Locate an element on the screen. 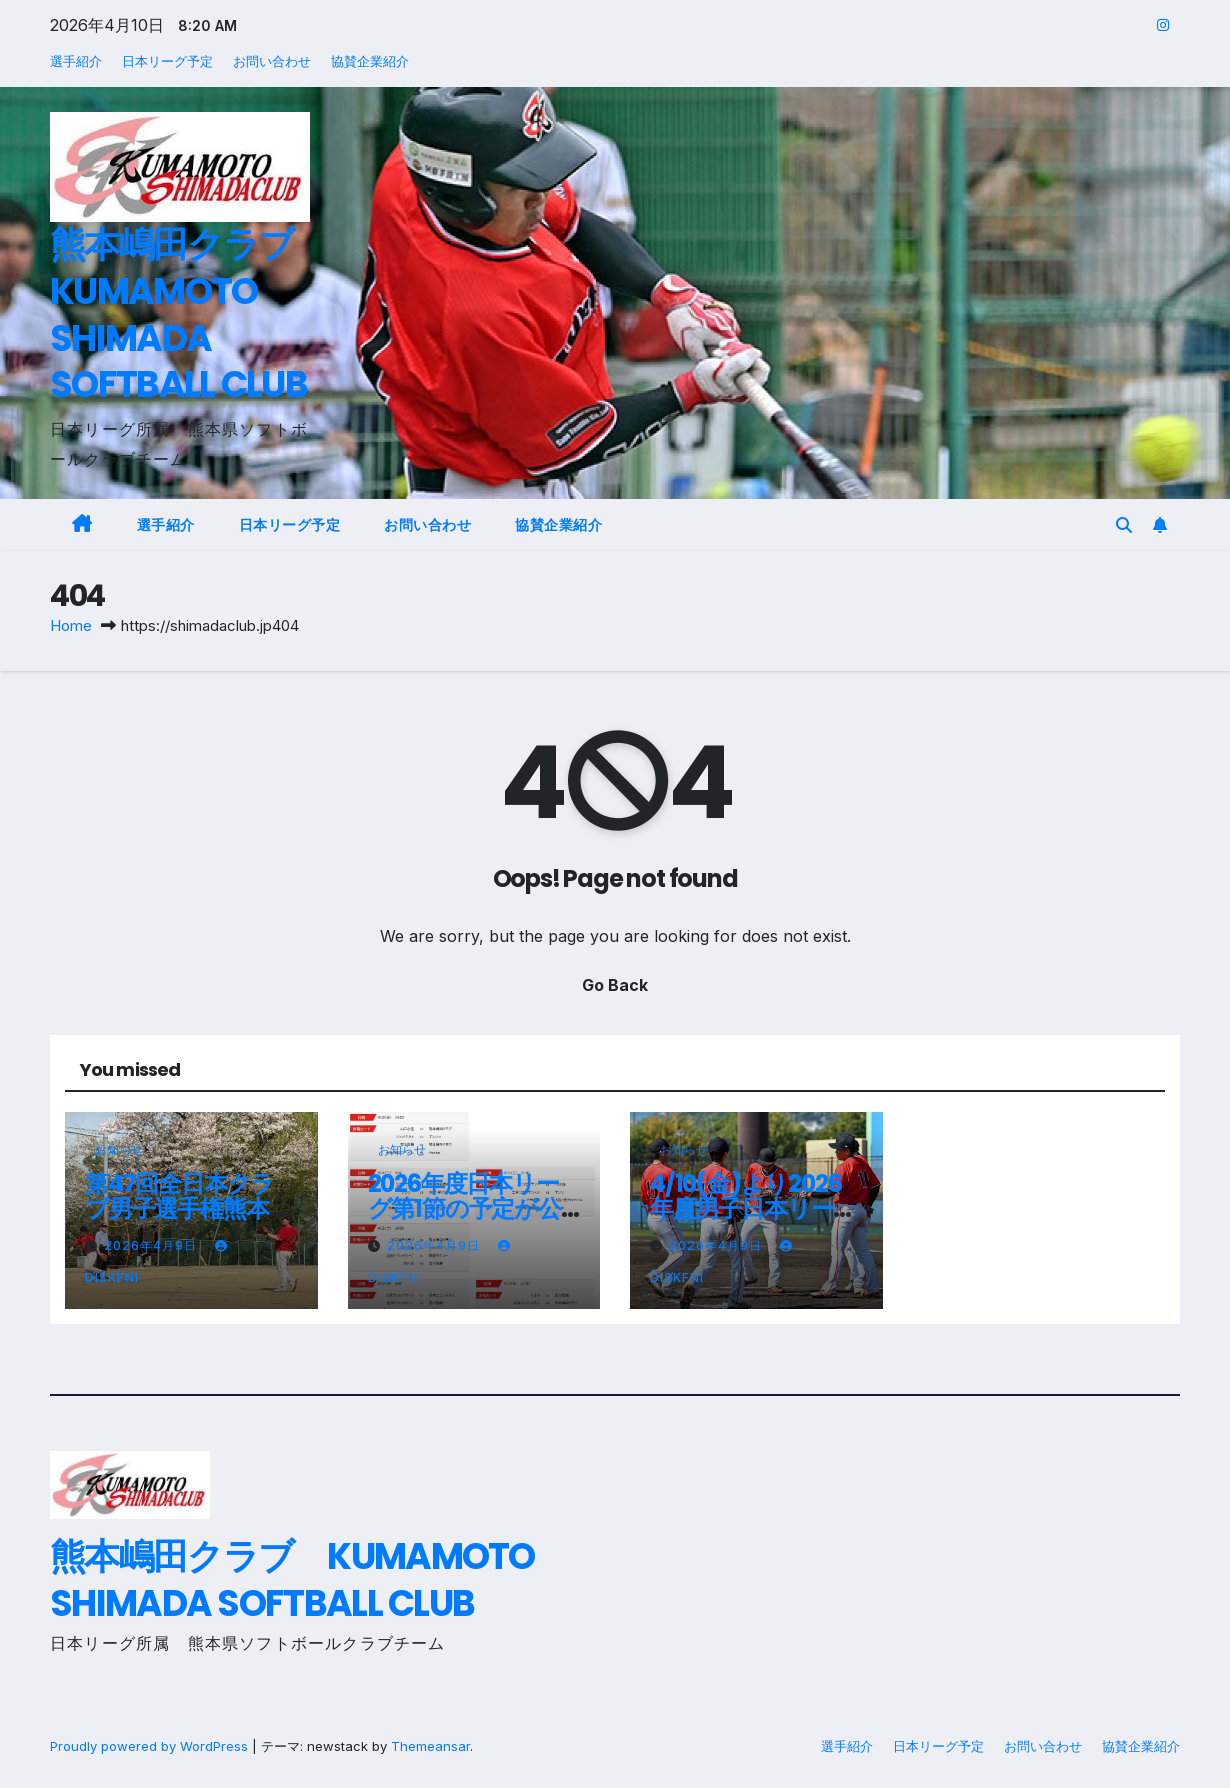 The height and width of the screenshot is (1788, 1230). [button] is located at coordinates (1124, 525).